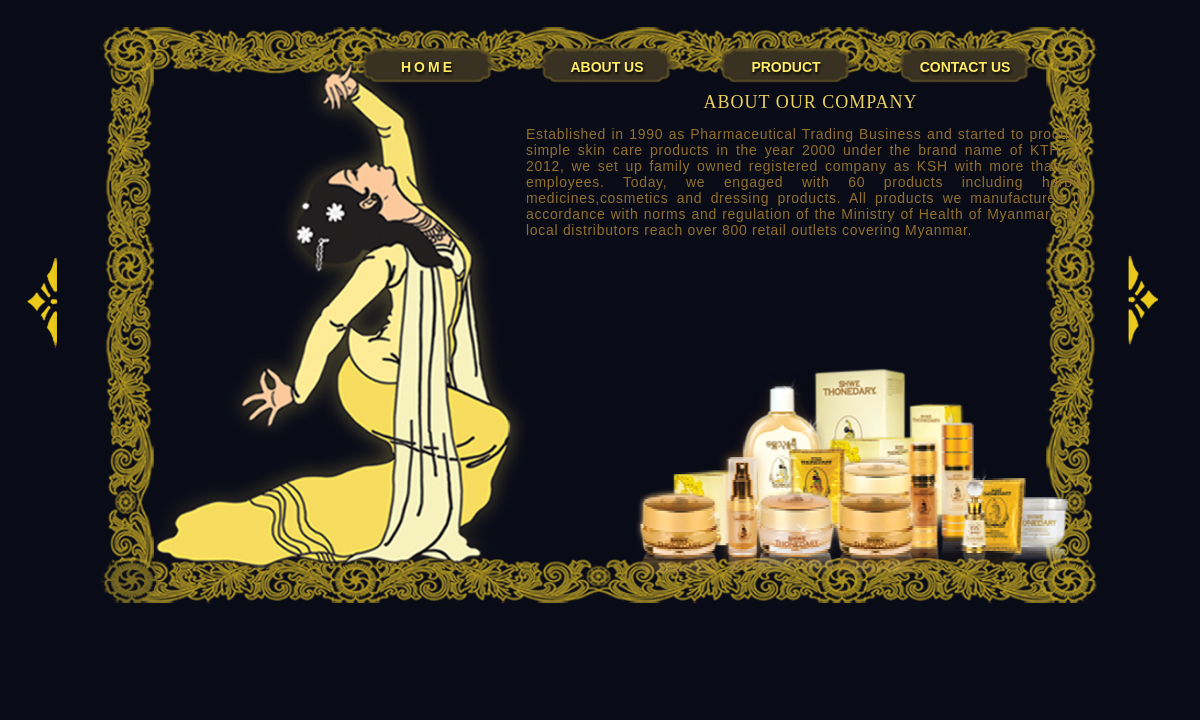 This screenshot has height=720, width=1200. I want to click on ABOUT US, so click(606, 66).